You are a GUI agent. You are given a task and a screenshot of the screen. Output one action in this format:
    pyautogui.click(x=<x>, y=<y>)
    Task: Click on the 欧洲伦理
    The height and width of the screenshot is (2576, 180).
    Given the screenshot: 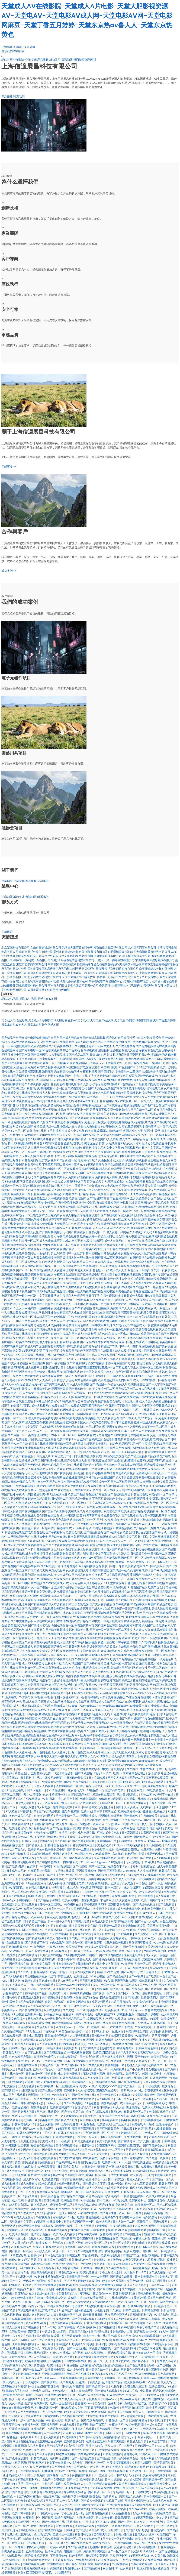 What is the action you would take?
    pyautogui.click(x=108, y=1836)
    